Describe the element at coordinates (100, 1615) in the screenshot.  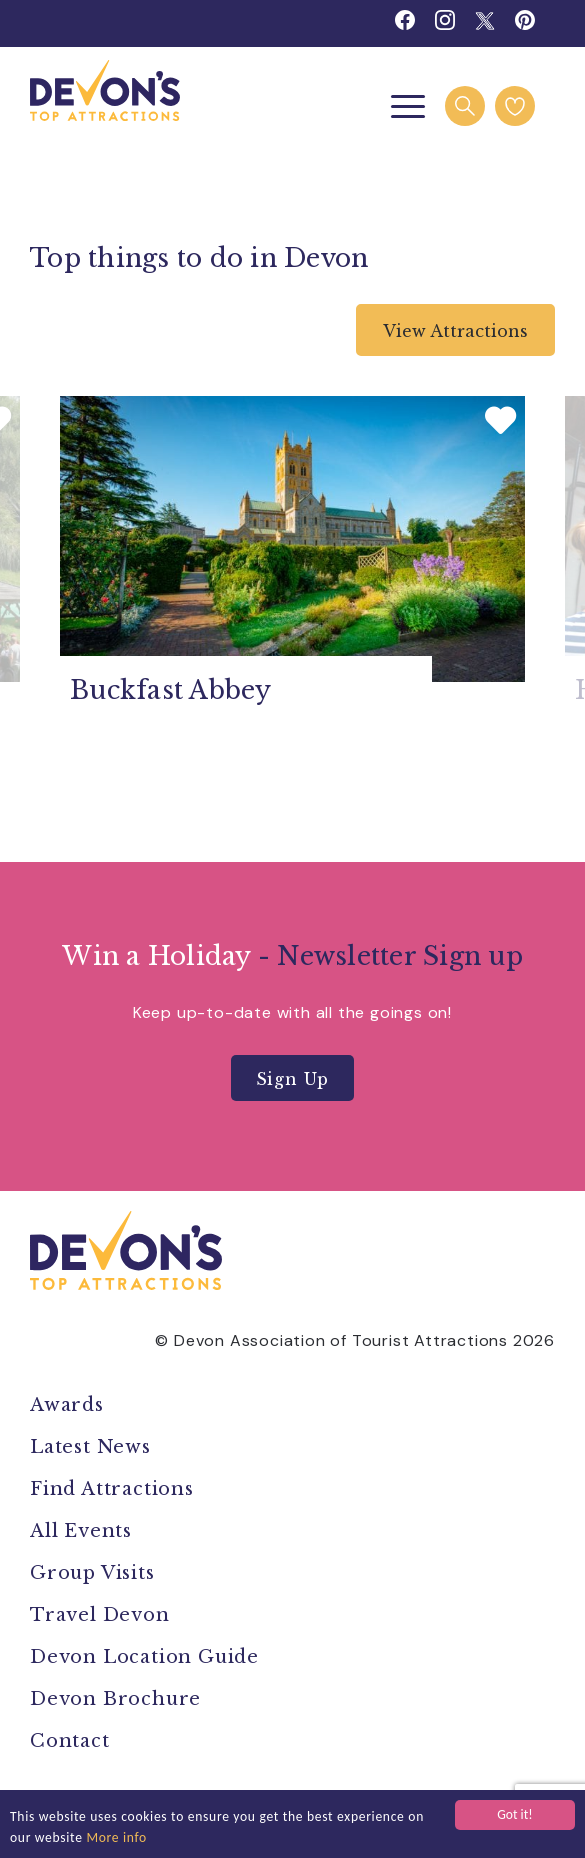
I see `Travel Devon` at that location.